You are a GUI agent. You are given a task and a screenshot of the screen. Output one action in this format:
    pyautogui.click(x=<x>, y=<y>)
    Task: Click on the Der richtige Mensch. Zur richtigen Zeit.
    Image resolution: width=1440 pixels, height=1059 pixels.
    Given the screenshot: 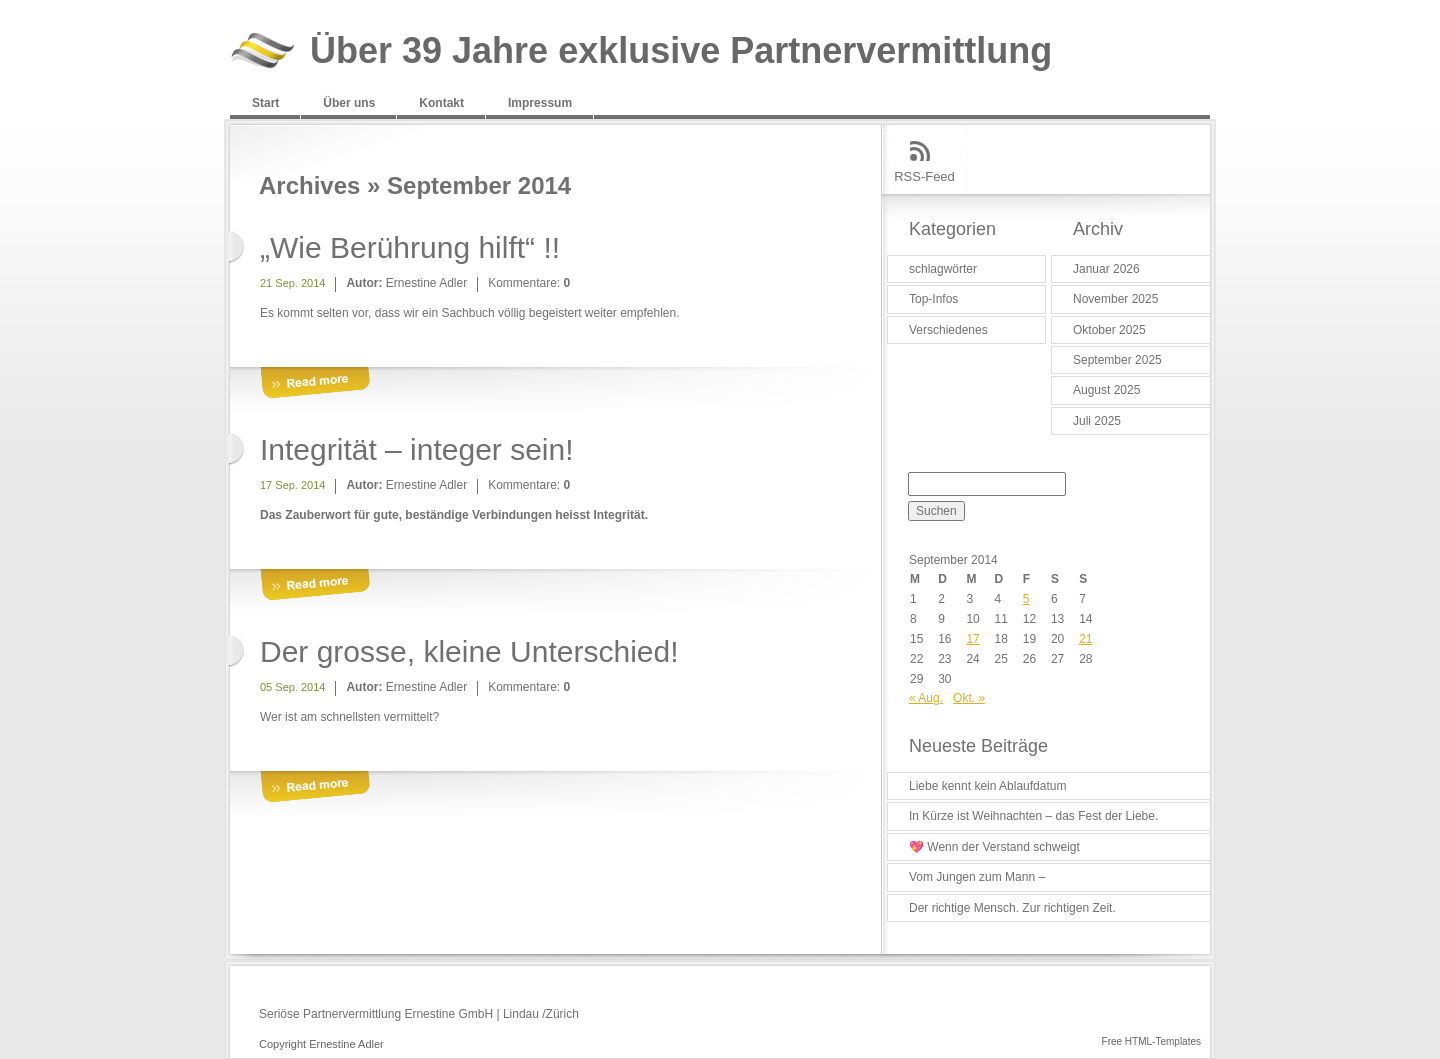 What is the action you would take?
    pyautogui.click(x=1012, y=908)
    